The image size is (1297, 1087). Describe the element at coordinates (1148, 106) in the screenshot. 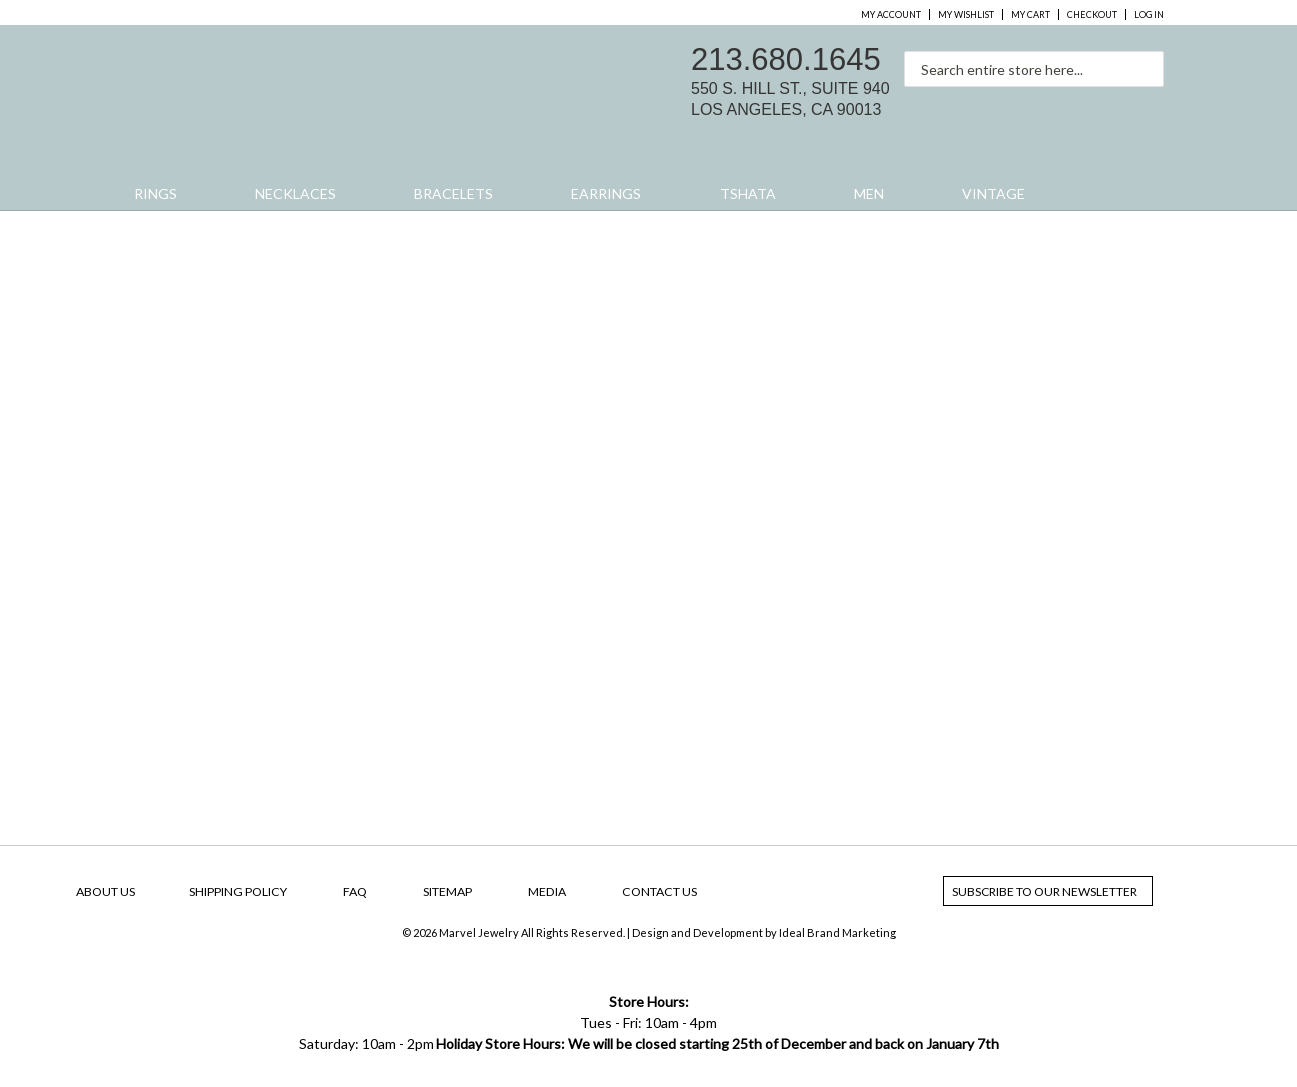

I see `yelp` at that location.